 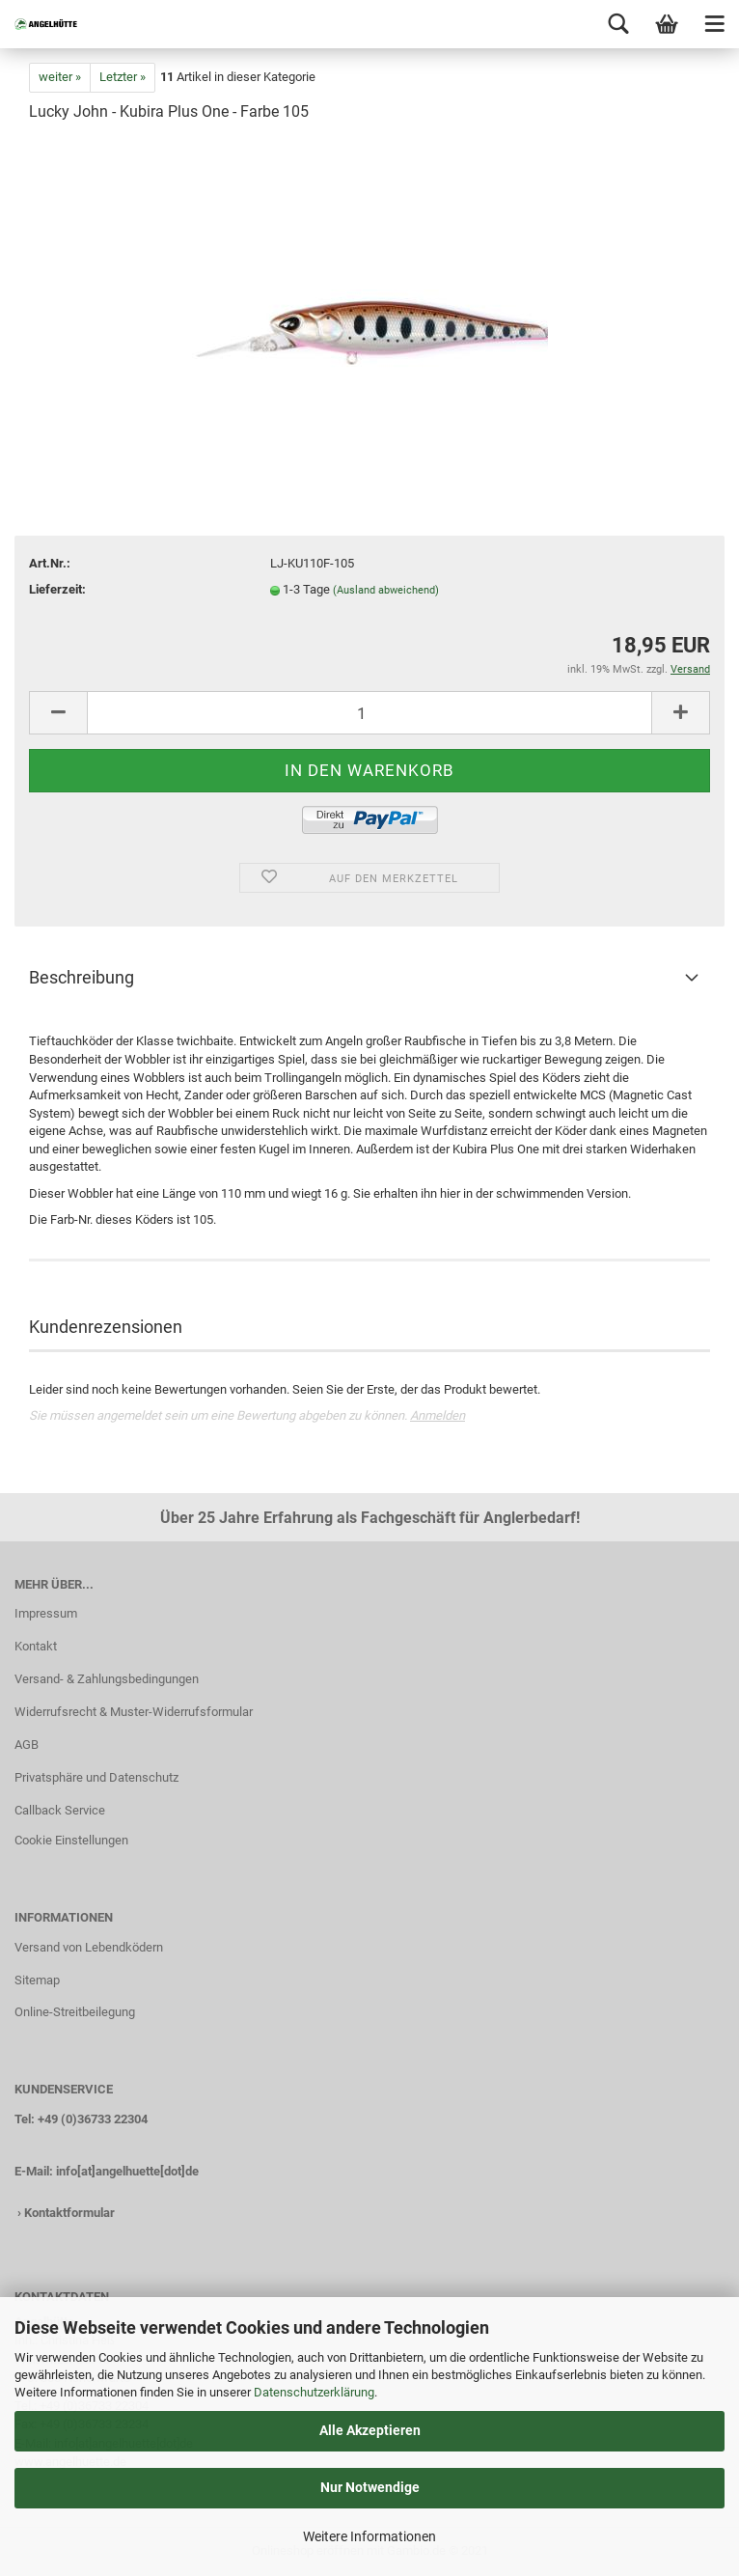 I want to click on Beschreibung, so click(x=81, y=977).